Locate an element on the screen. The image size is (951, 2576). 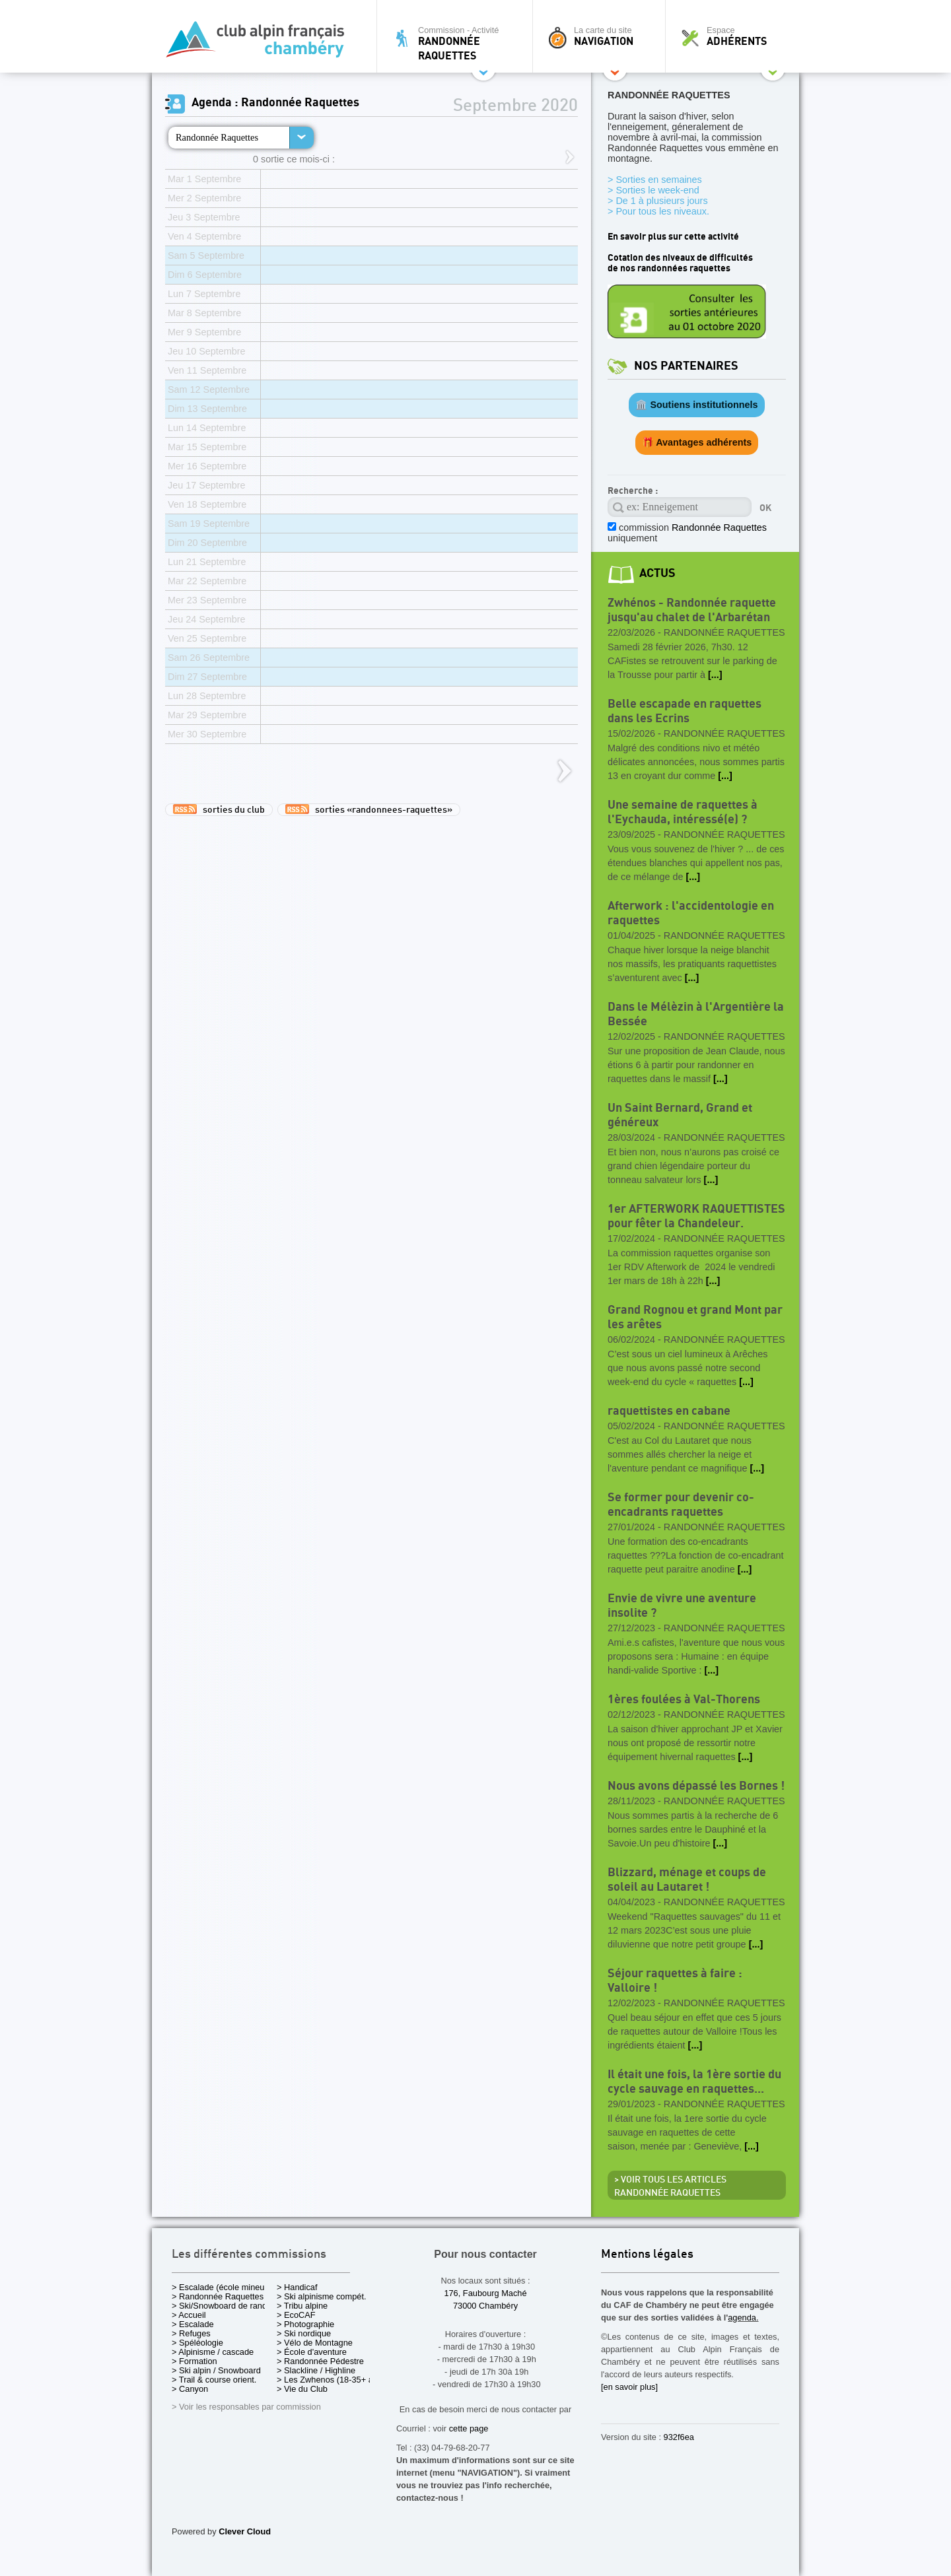
Nous avons dépassé les Bornes ! is located at coordinates (696, 1786).